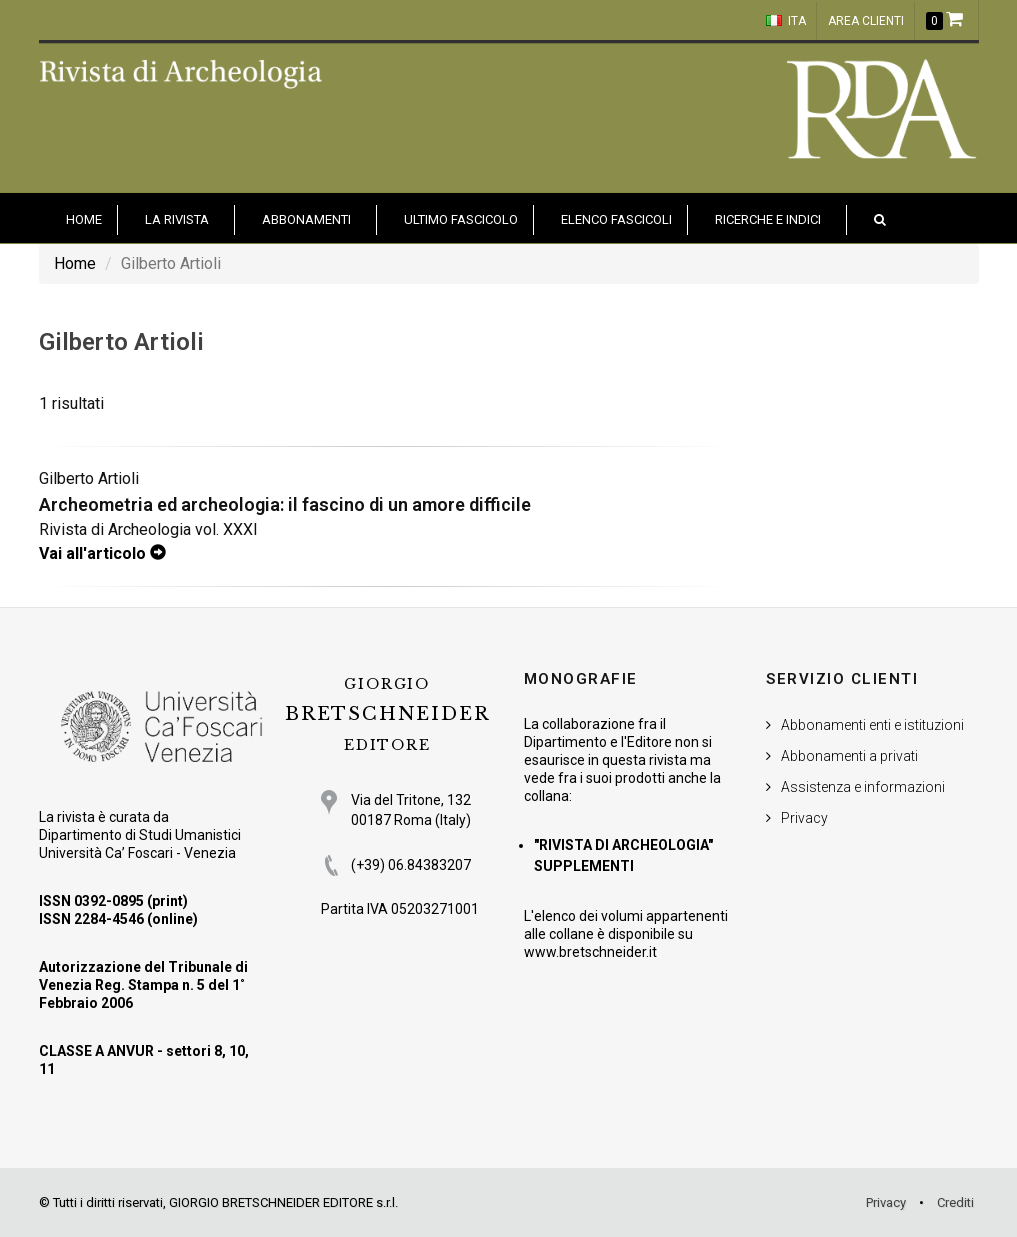 The height and width of the screenshot is (1237, 1017). I want to click on HOME, so click(84, 219).